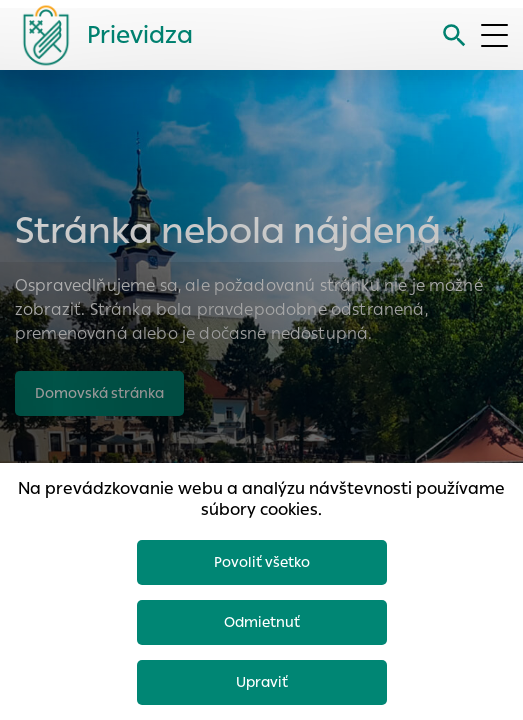 This screenshot has height=720, width=523. What do you see at coordinates (262, 682) in the screenshot?
I see `Upraviť` at bounding box center [262, 682].